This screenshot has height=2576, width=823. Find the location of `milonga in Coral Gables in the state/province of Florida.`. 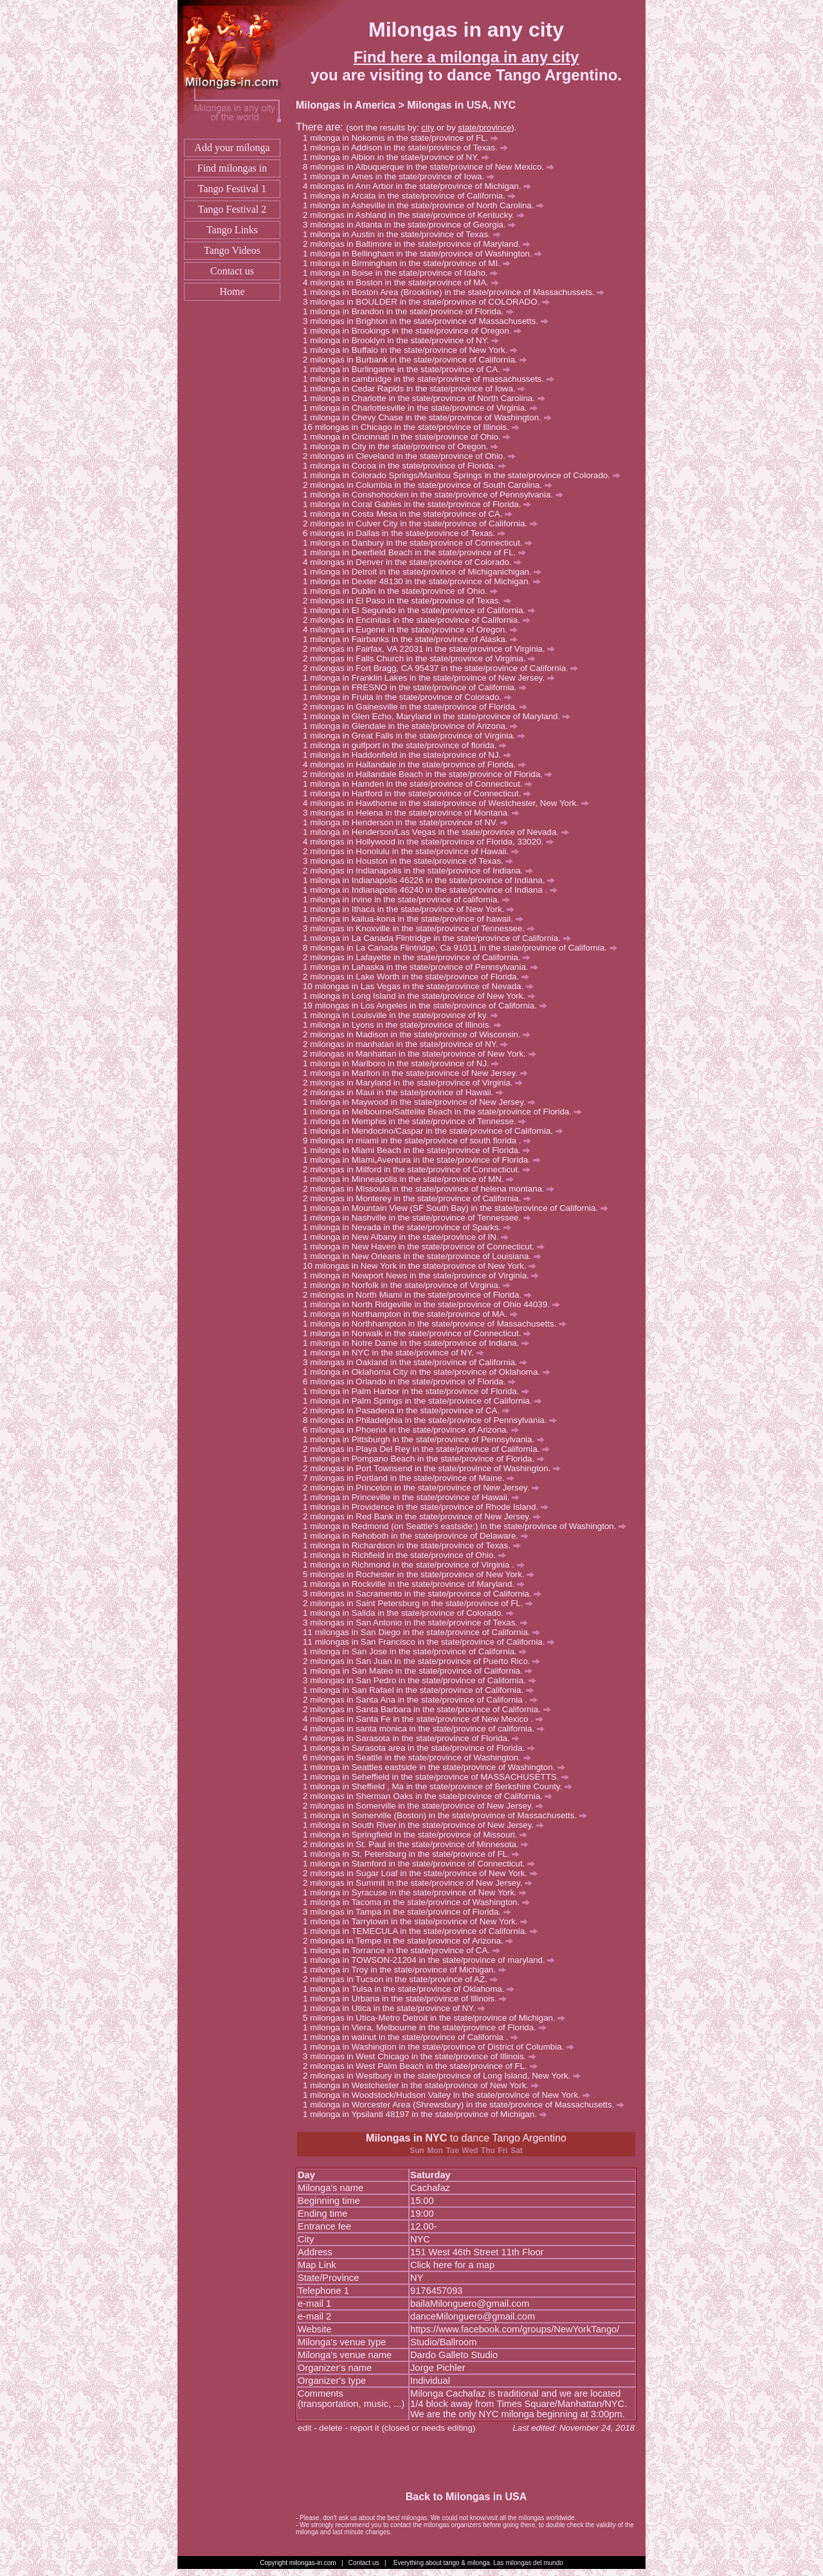

milonga in Coral Gables in the state/province of Florida. is located at coordinates (420, 504).